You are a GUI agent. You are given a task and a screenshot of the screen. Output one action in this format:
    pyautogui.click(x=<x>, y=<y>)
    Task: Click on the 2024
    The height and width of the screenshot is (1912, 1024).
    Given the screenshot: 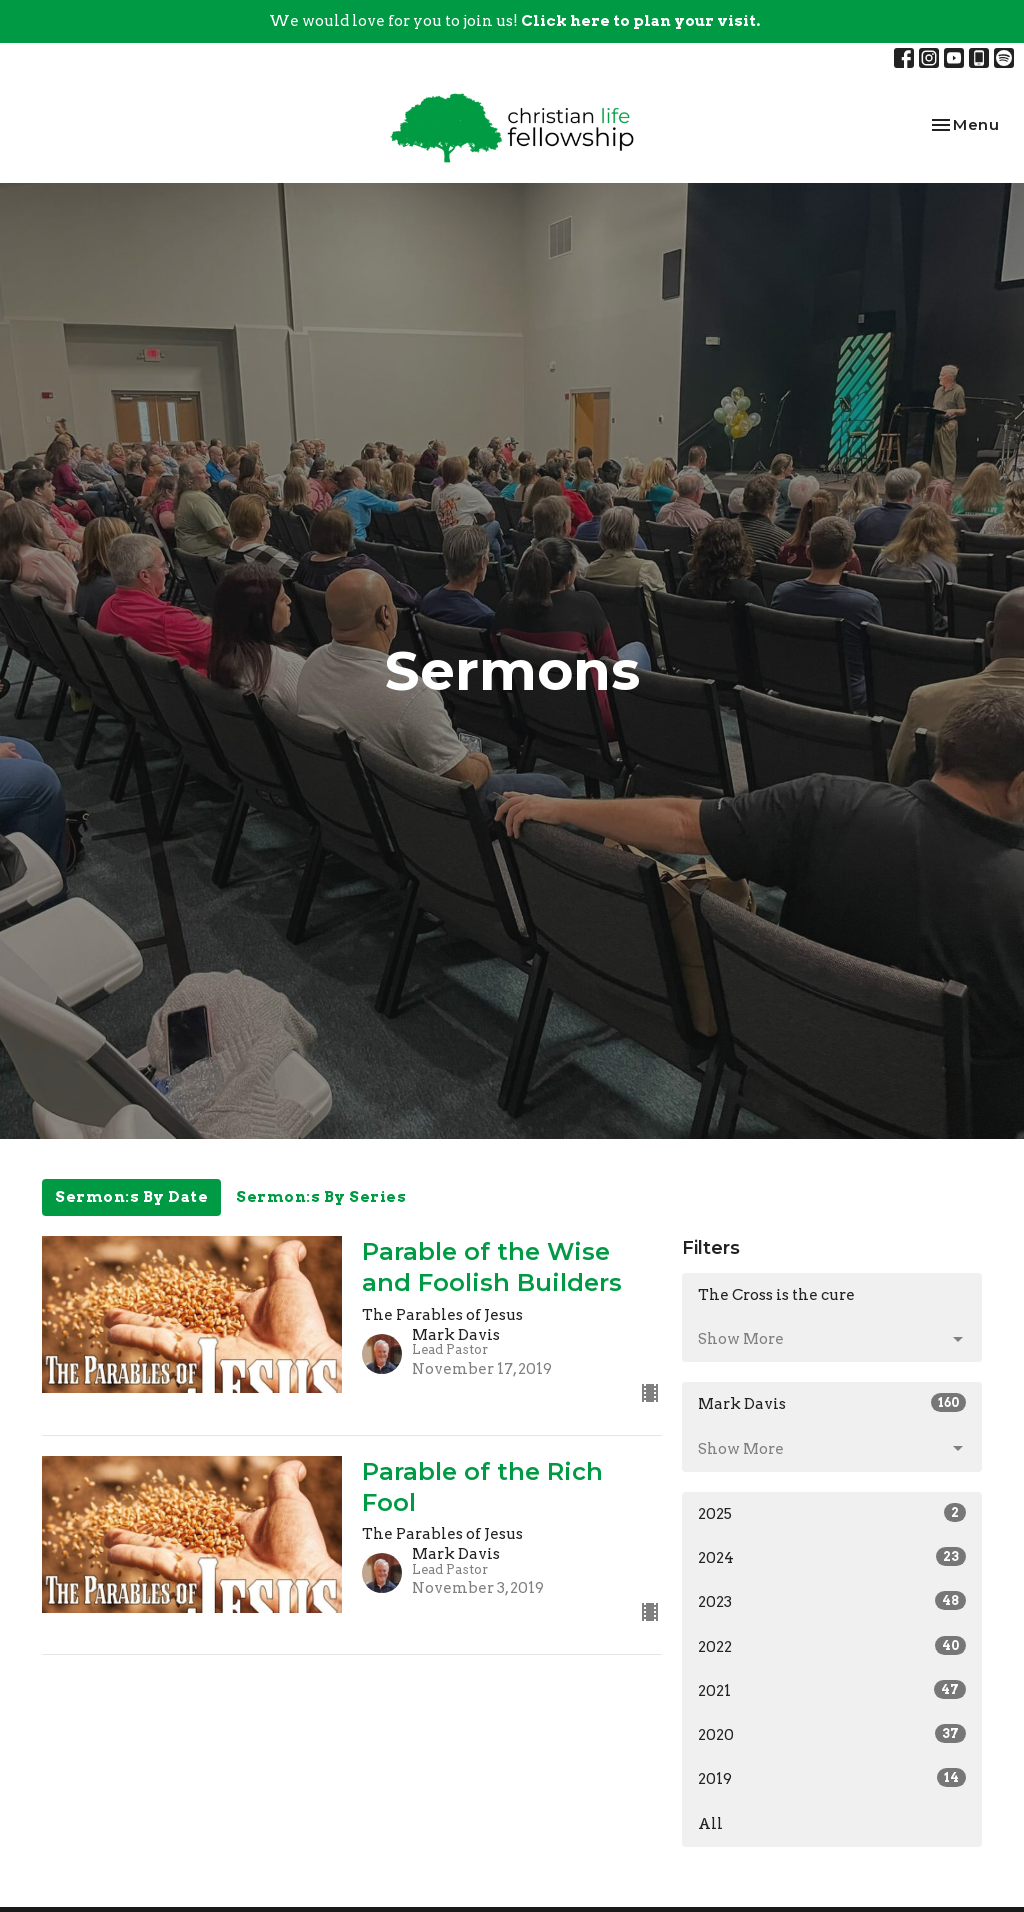 What is the action you would take?
    pyautogui.click(x=832, y=1557)
    